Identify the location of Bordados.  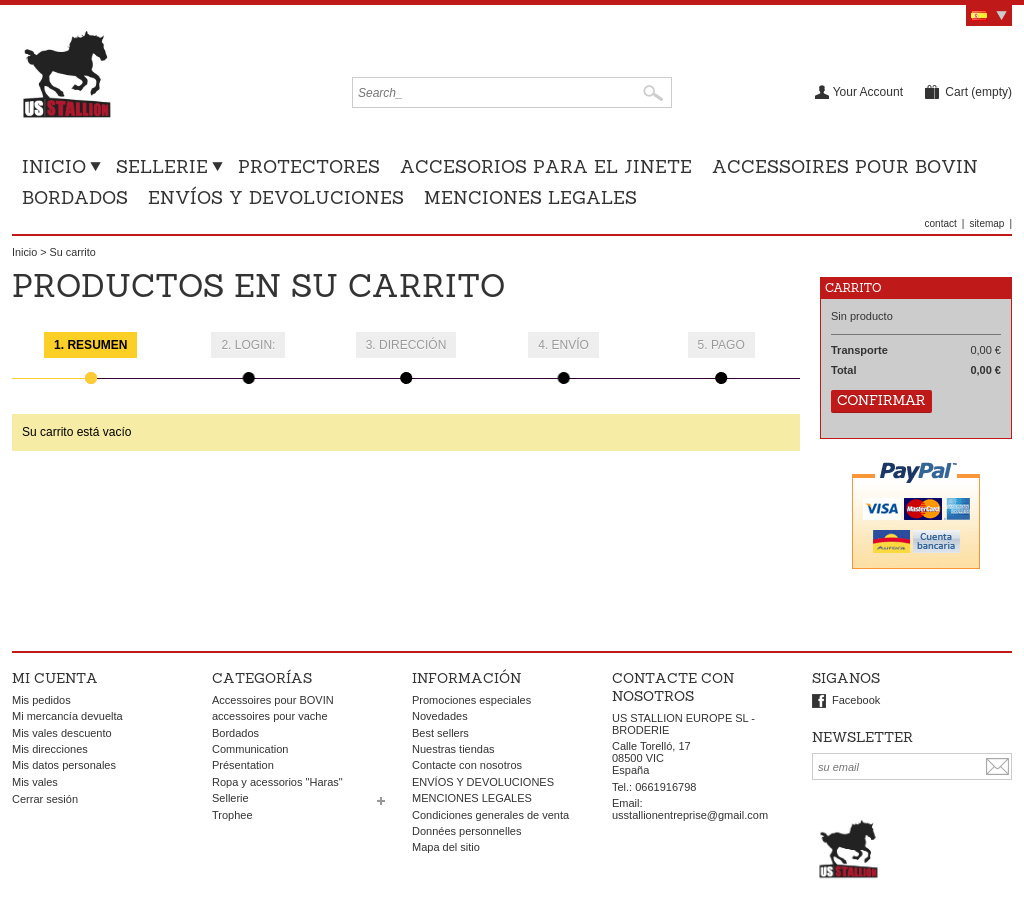
(75, 197).